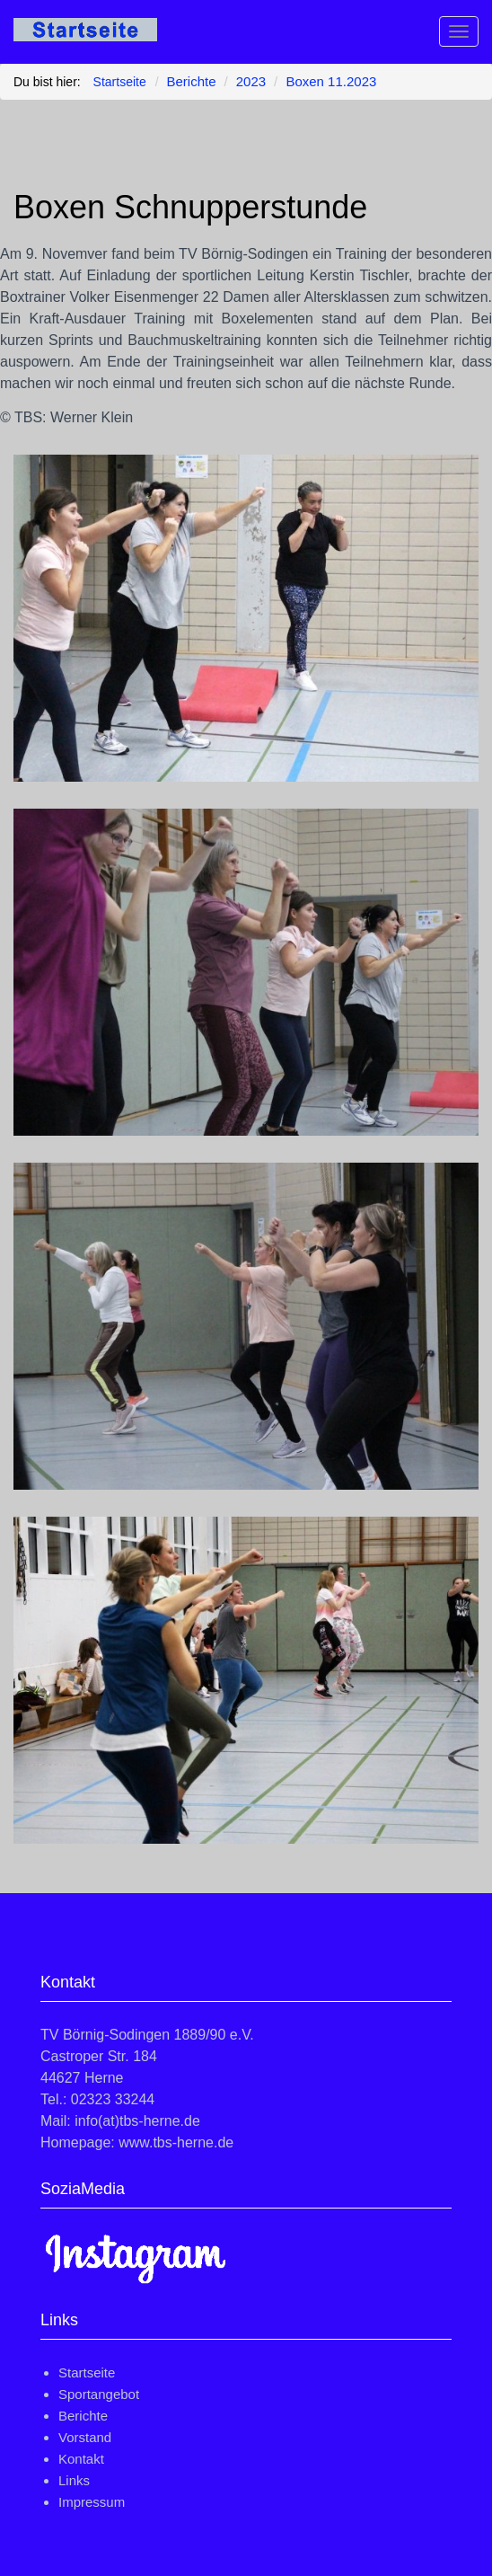  Describe the element at coordinates (331, 81) in the screenshot. I see `Boxen 11.2023` at that location.